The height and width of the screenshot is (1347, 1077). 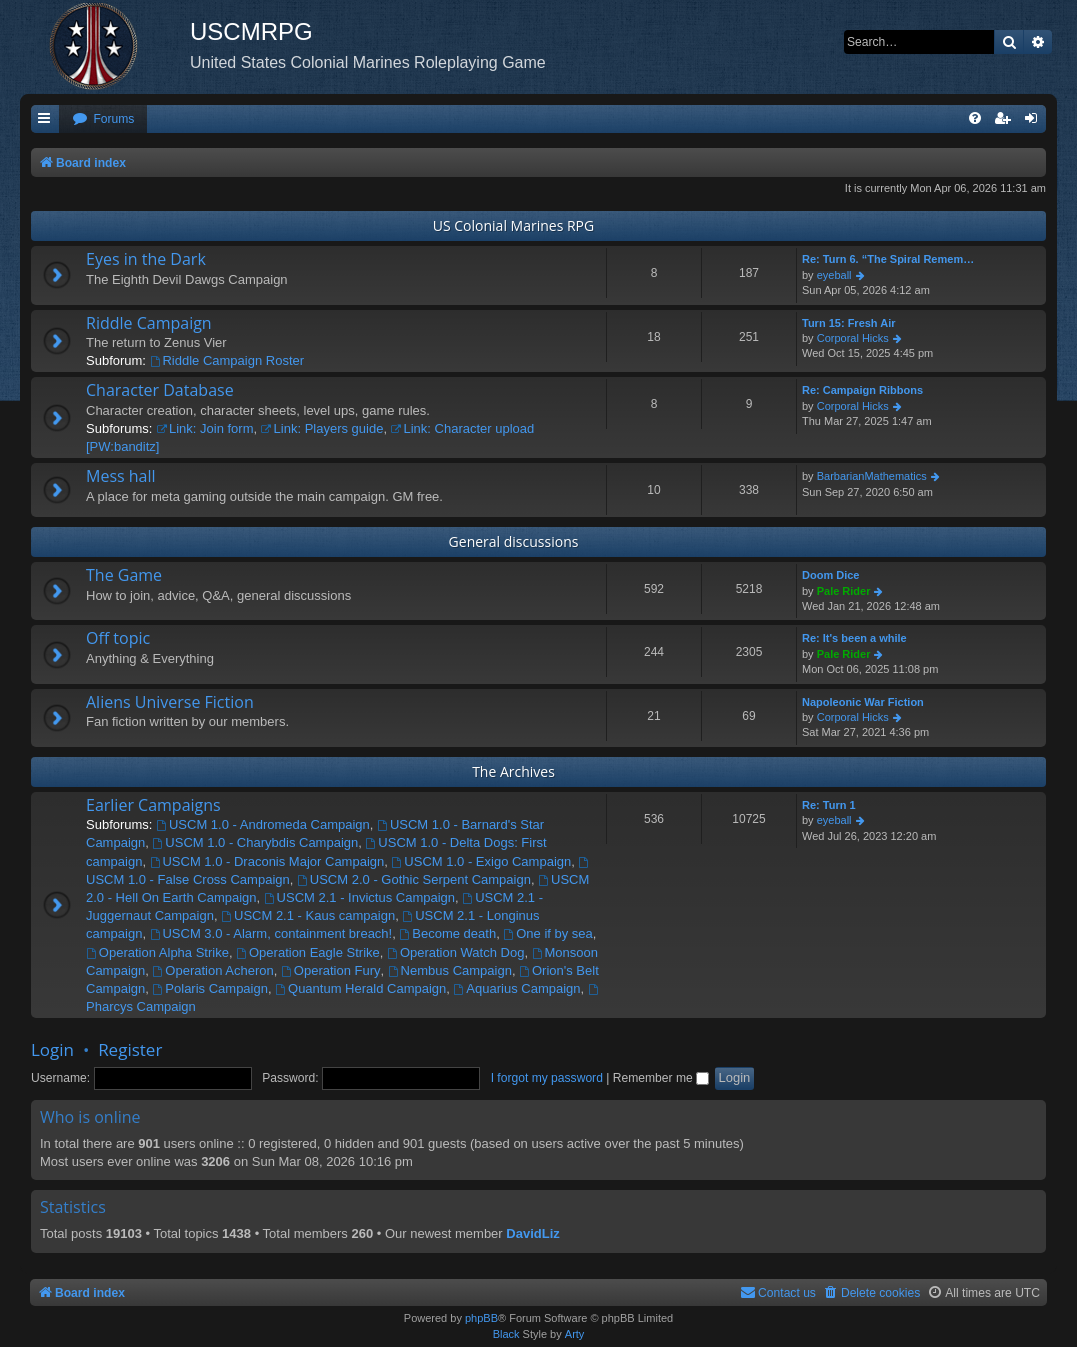 What do you see at coordinates (513, 225) in the screenshot?
I see `US Colonial Marines RPG` at bounding box center [513, 225].